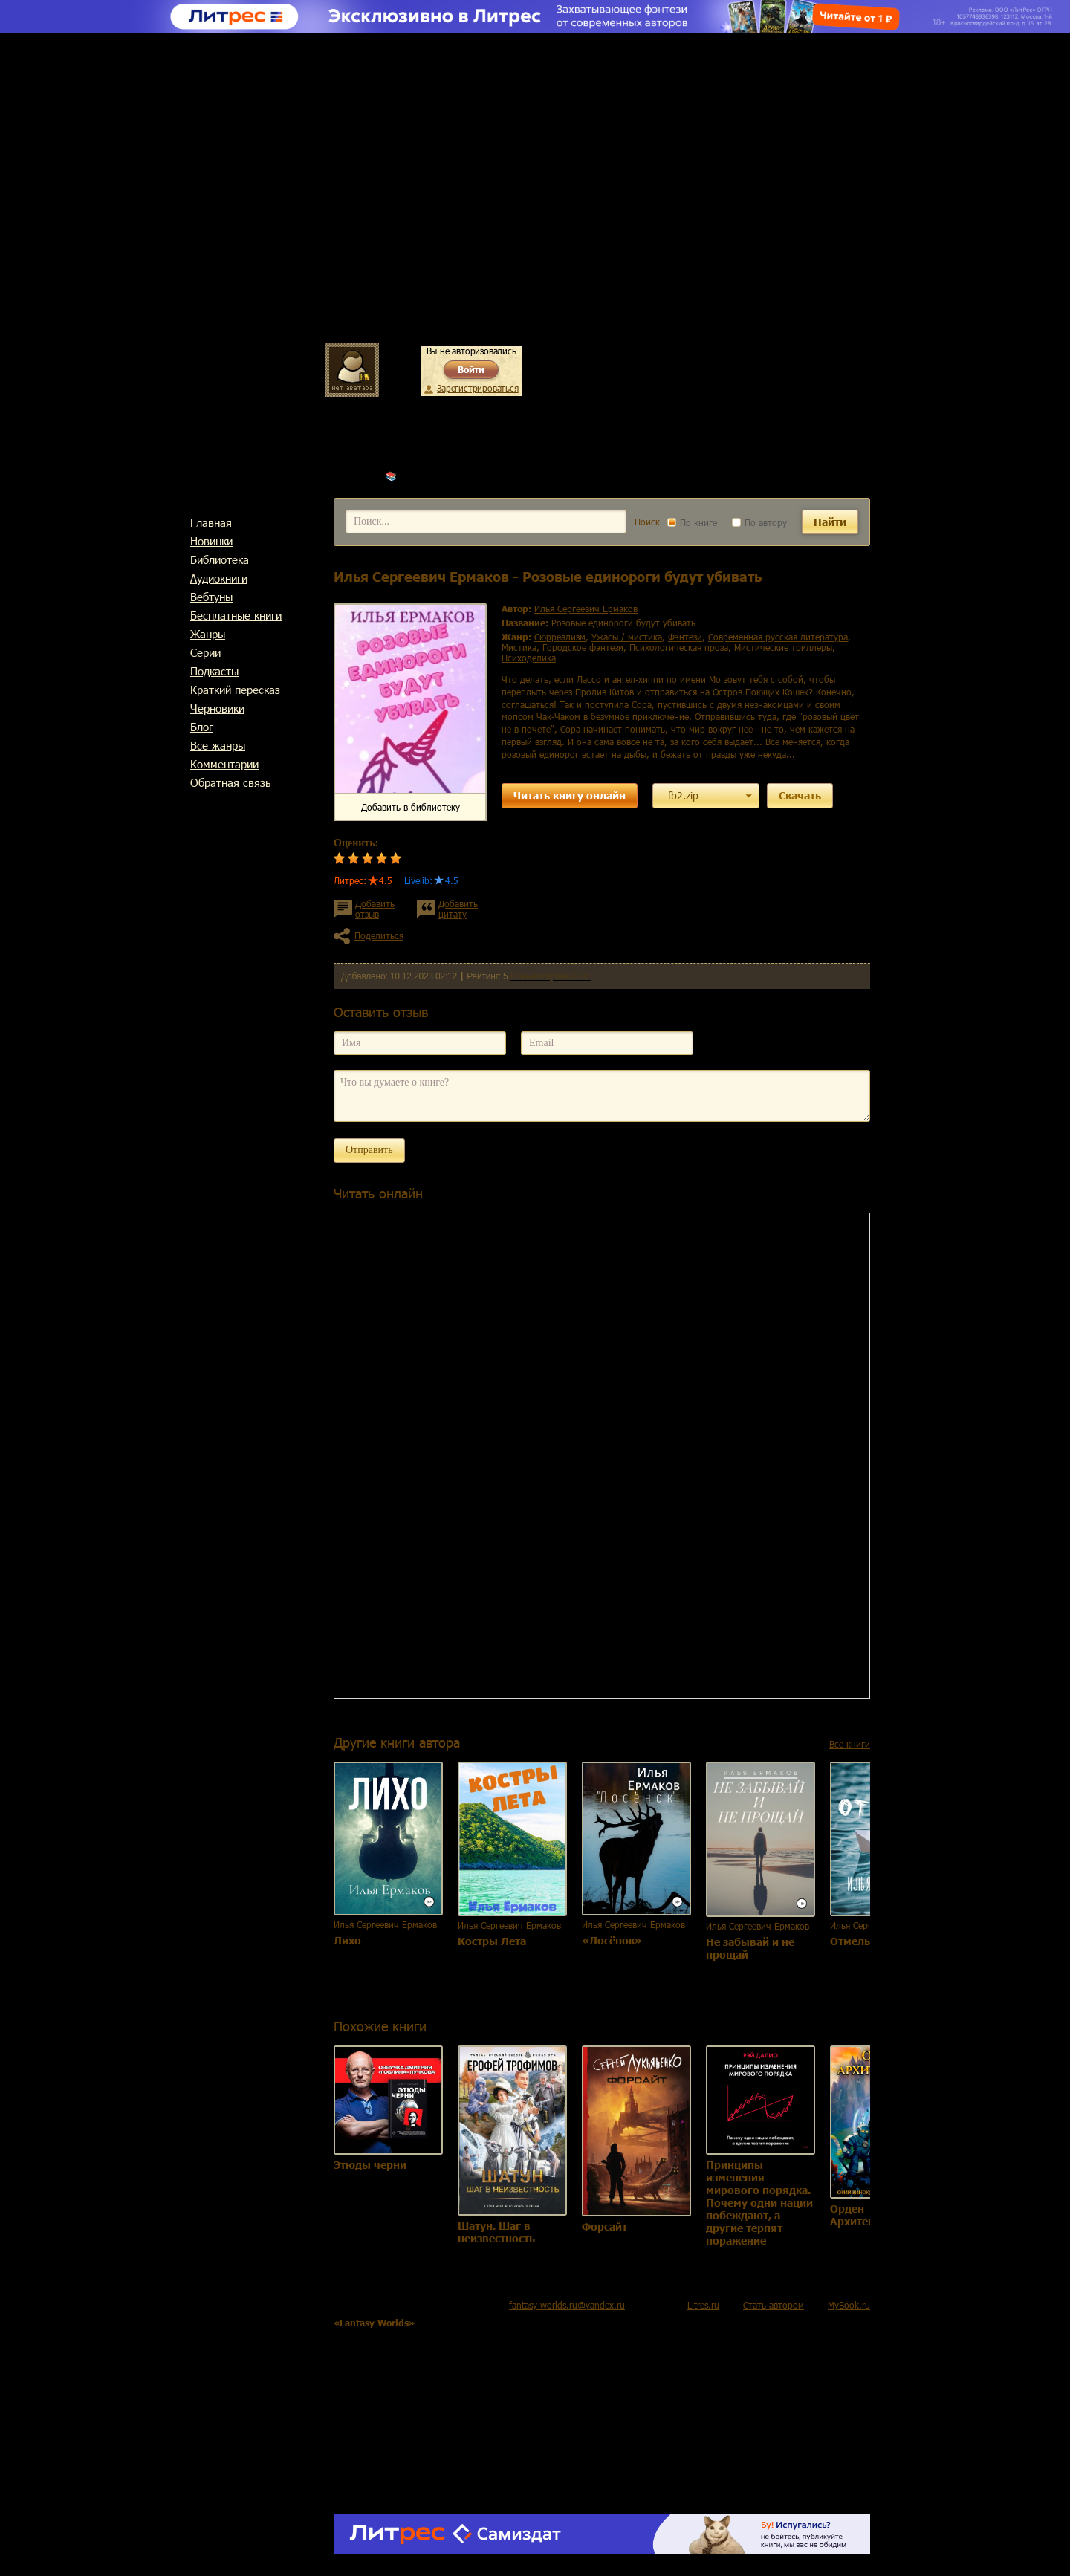 The image size is (1070, 2576). Describe the element at coordinates (560, 637) in the screenshot. I see `сюрреализм` at that location.